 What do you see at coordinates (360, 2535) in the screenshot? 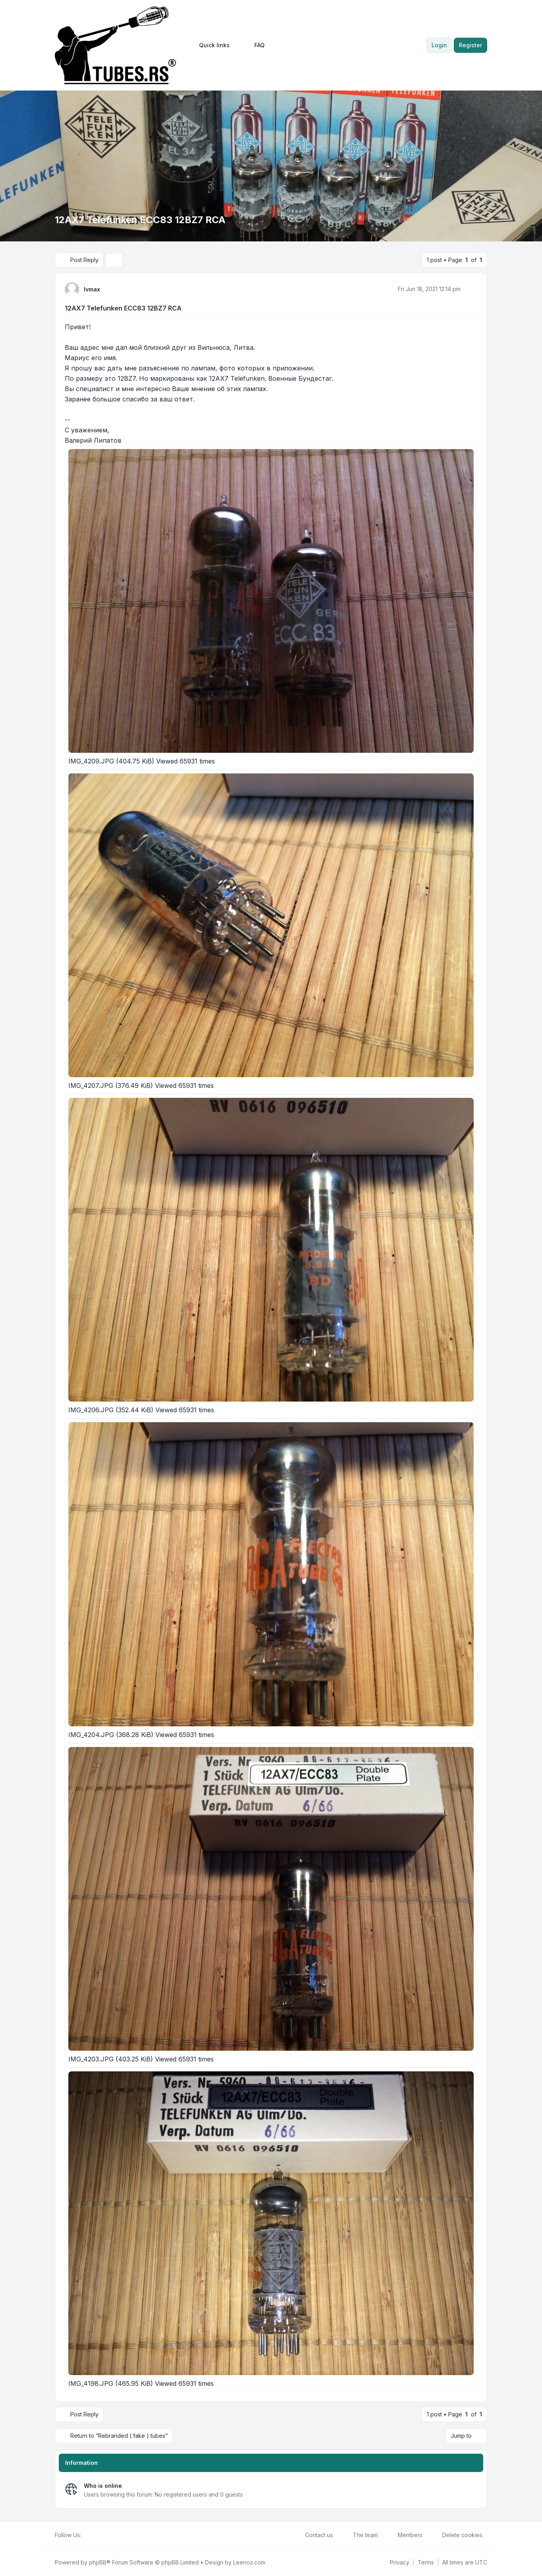
I see `The team [menuitem]` at bounding box center [360, 2535].